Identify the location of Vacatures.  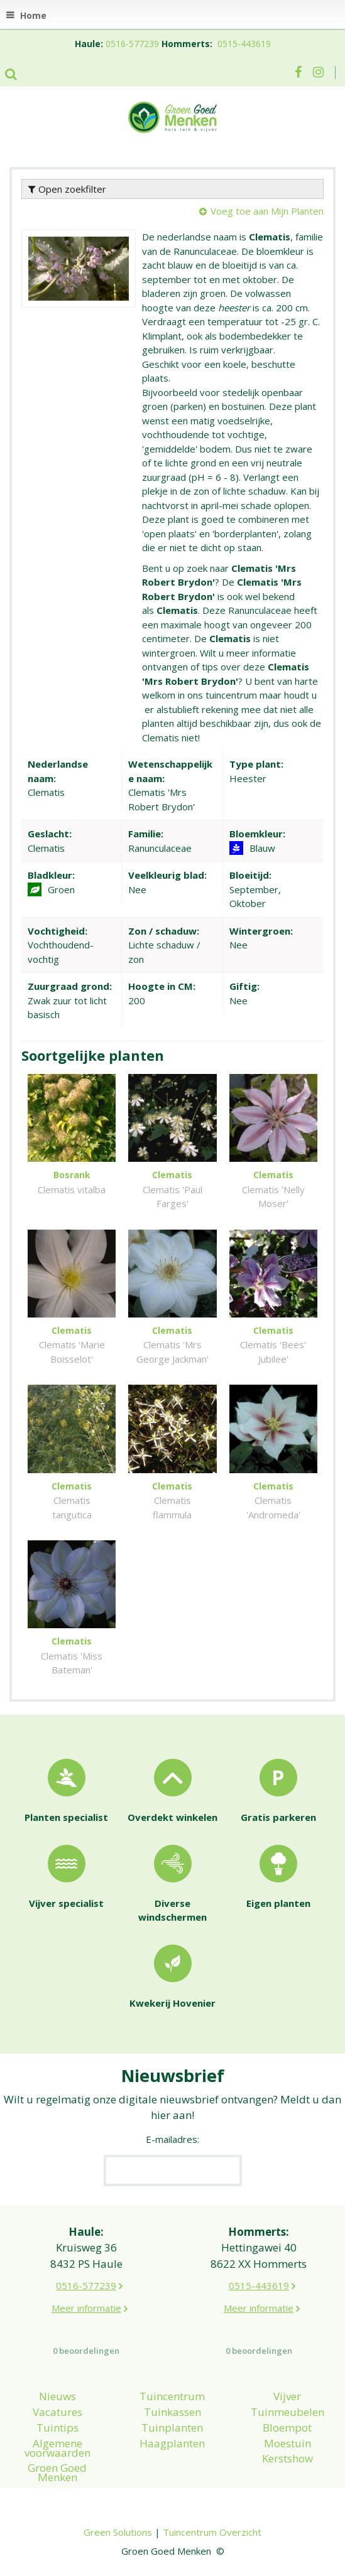
(57, 2412).